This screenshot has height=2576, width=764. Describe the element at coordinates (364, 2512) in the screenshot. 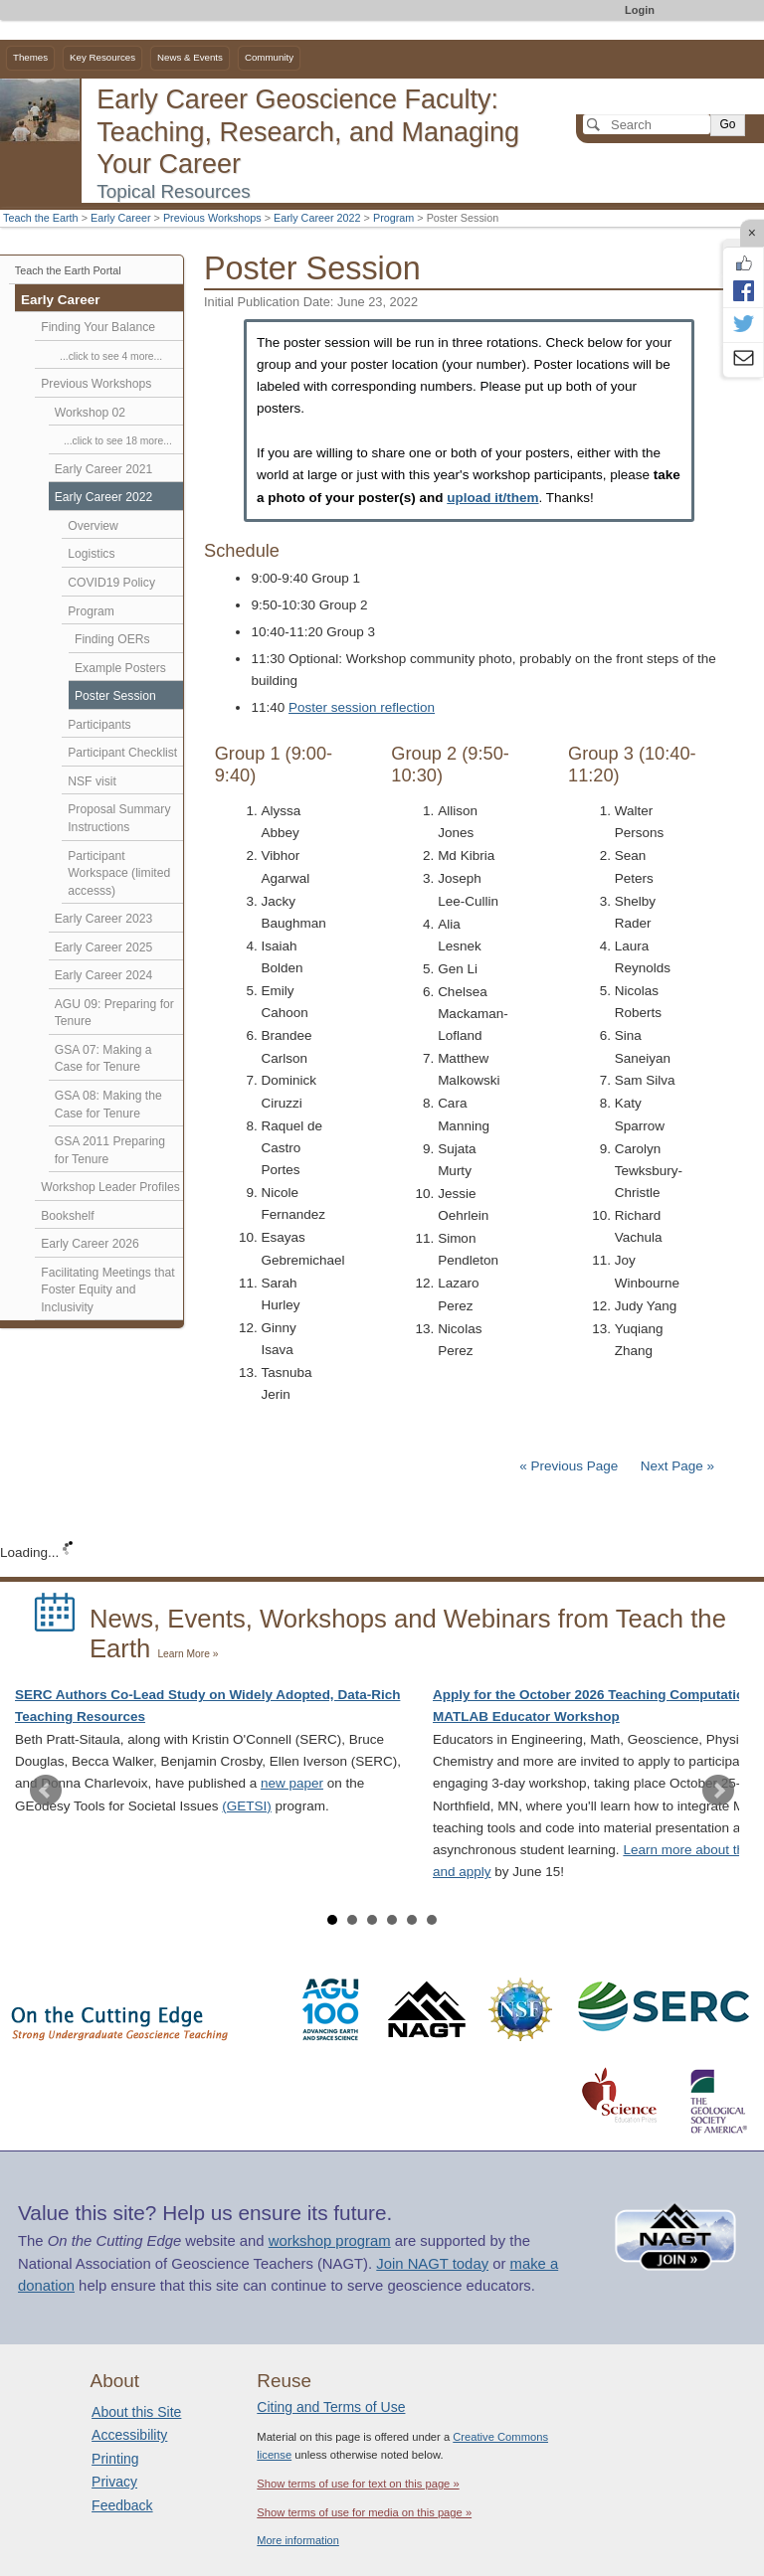

I see `Show terms of use for media on this page »` at that location.